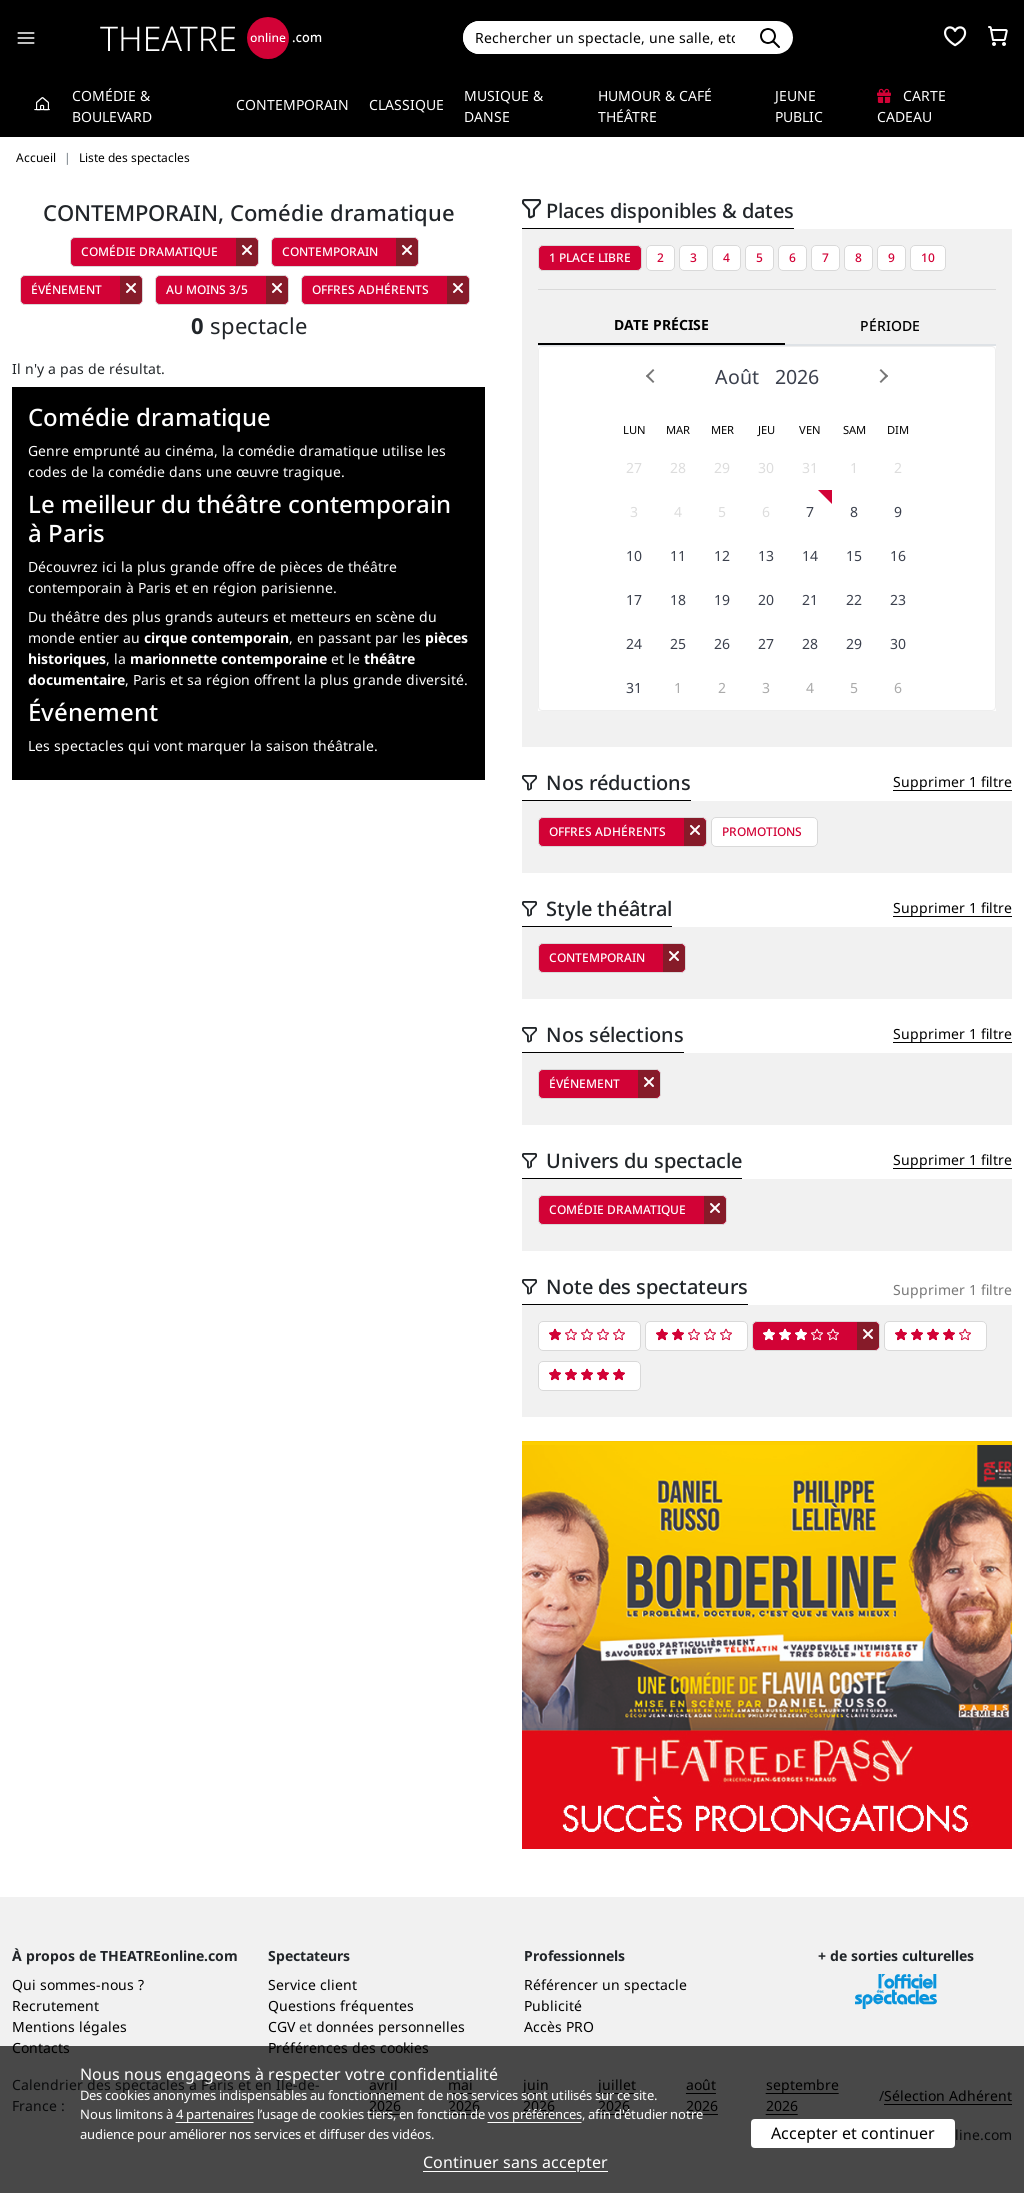 This screenshot has height=2193, width=1024. I want to click on 30, so click(766, 467).